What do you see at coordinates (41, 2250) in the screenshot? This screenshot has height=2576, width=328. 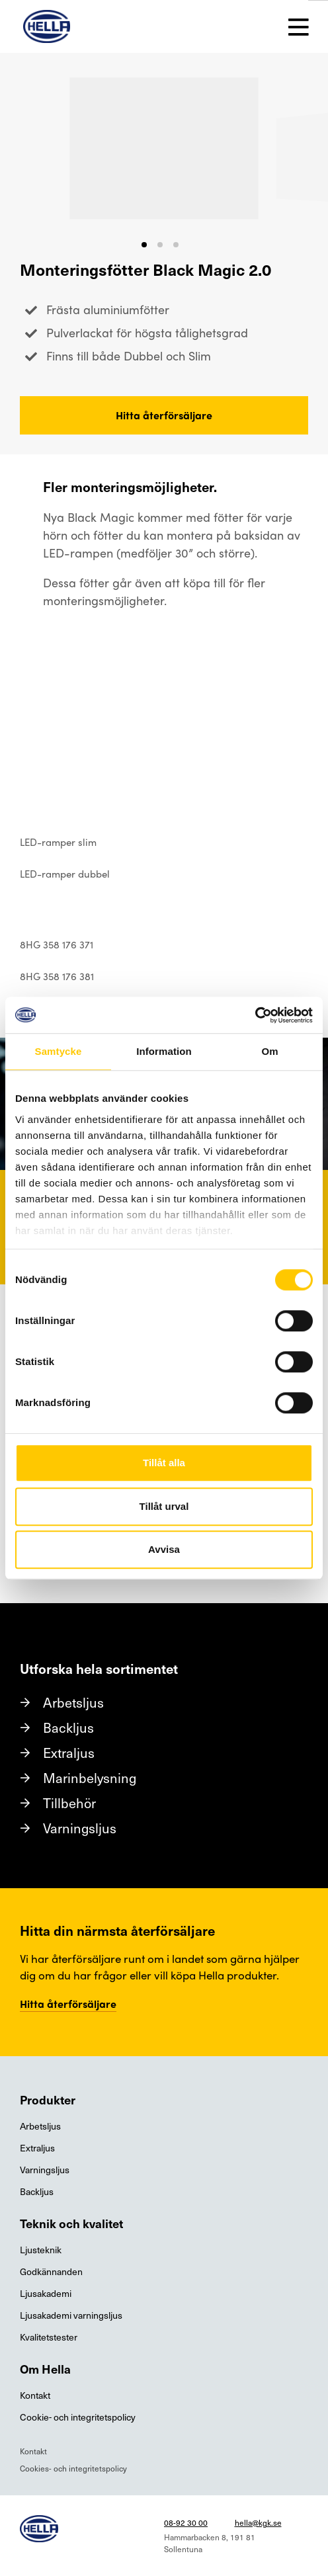 I see `Ljusteknik` at bounding box center [41, 2250].